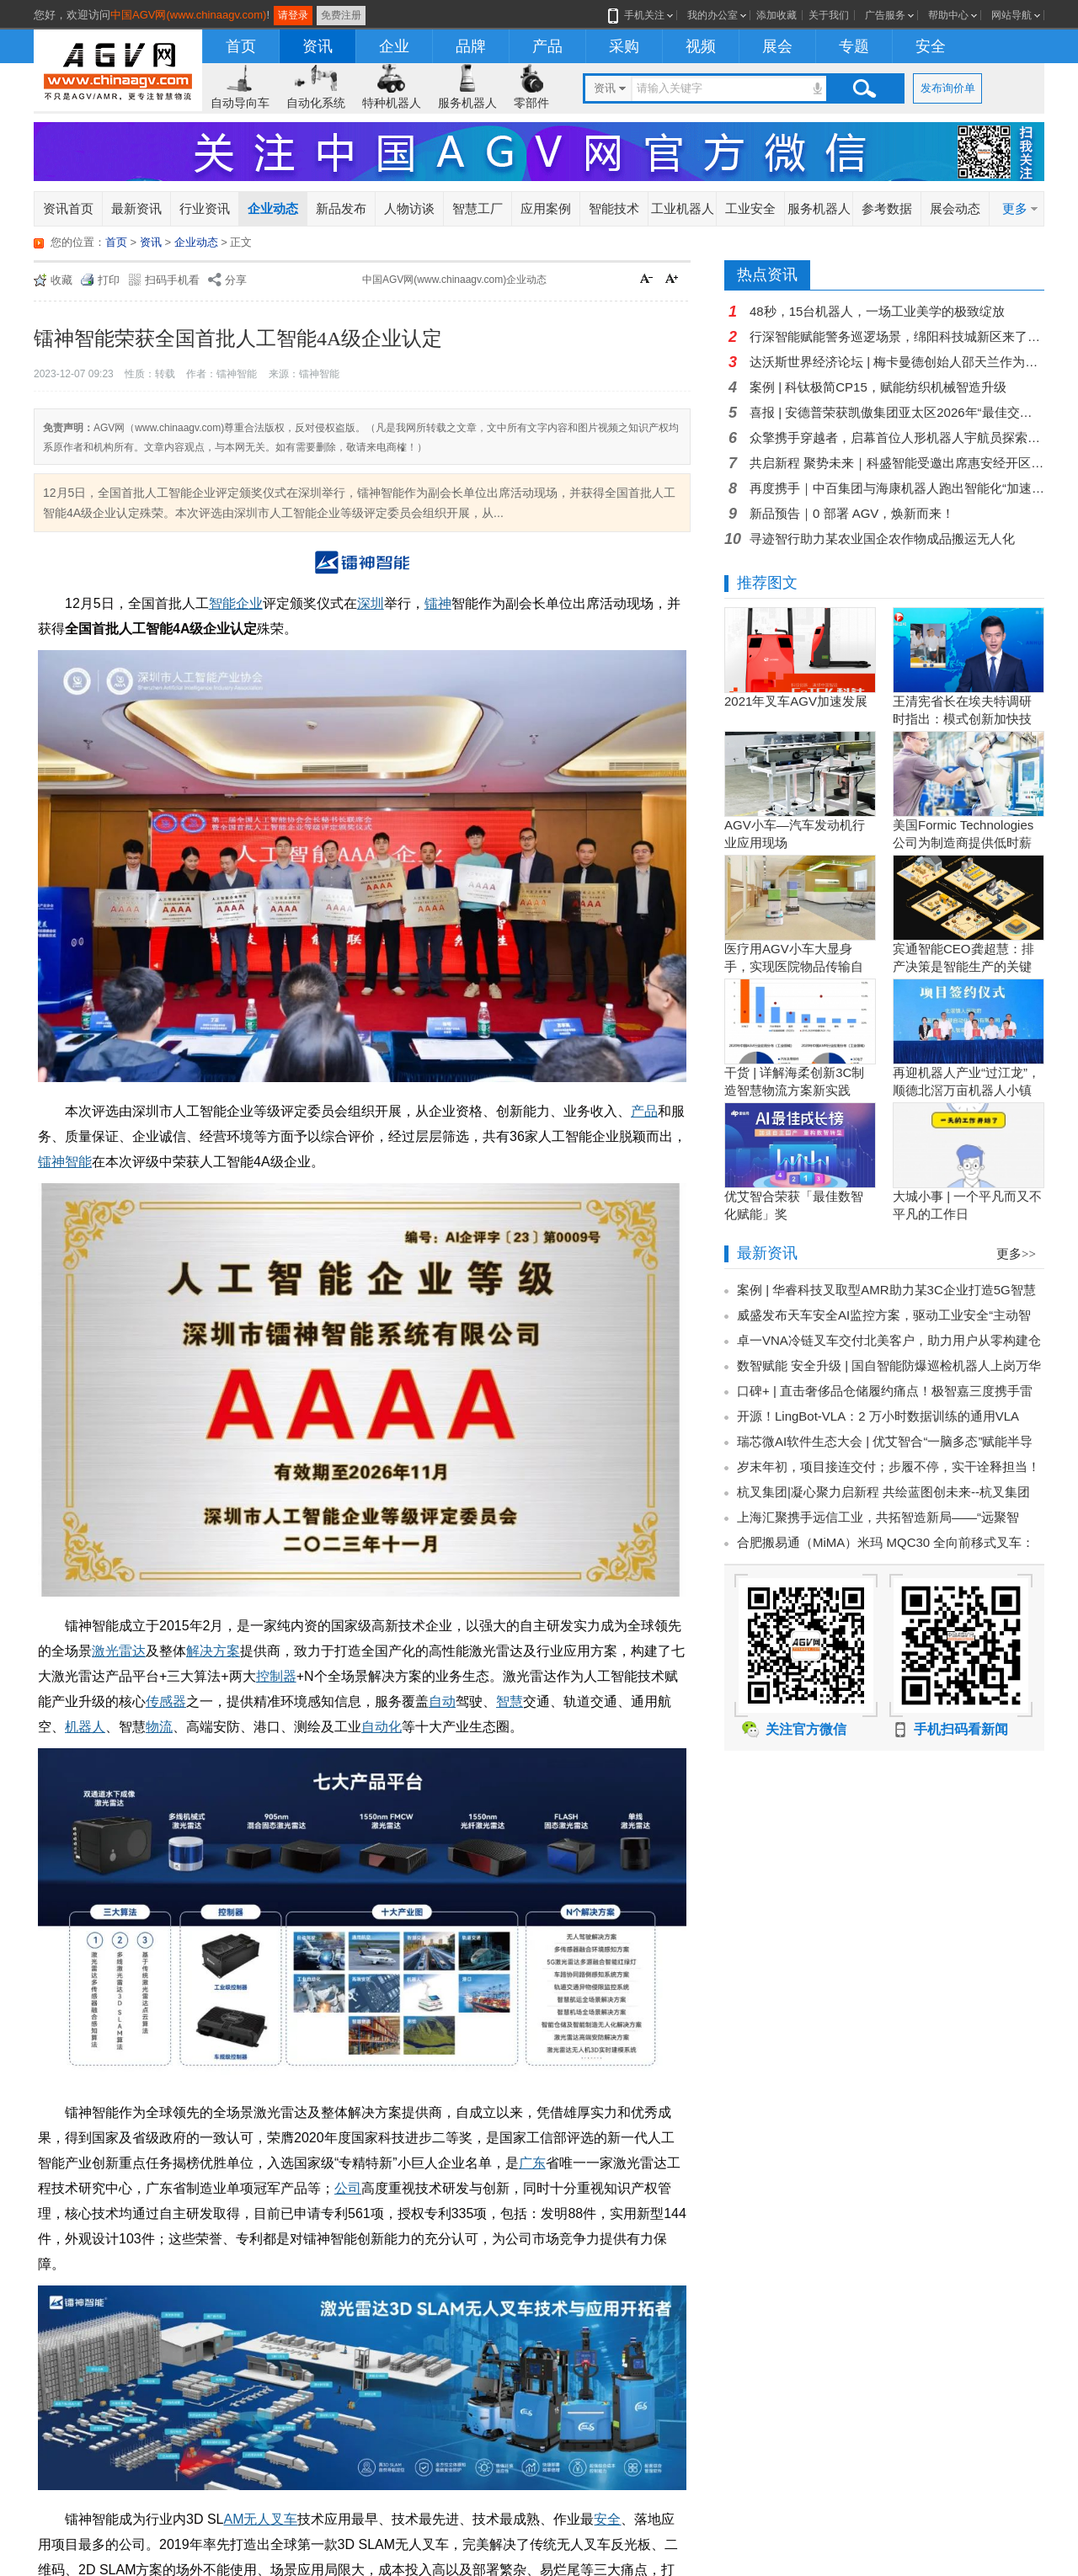 The image size is (1078, 2576). Describe the element at coordinates (897, 336) in the screenshot. I see `行深智能赋能警务巡逻场景，绵阳科技城新区来了5名智慧“警员”！` at that location.